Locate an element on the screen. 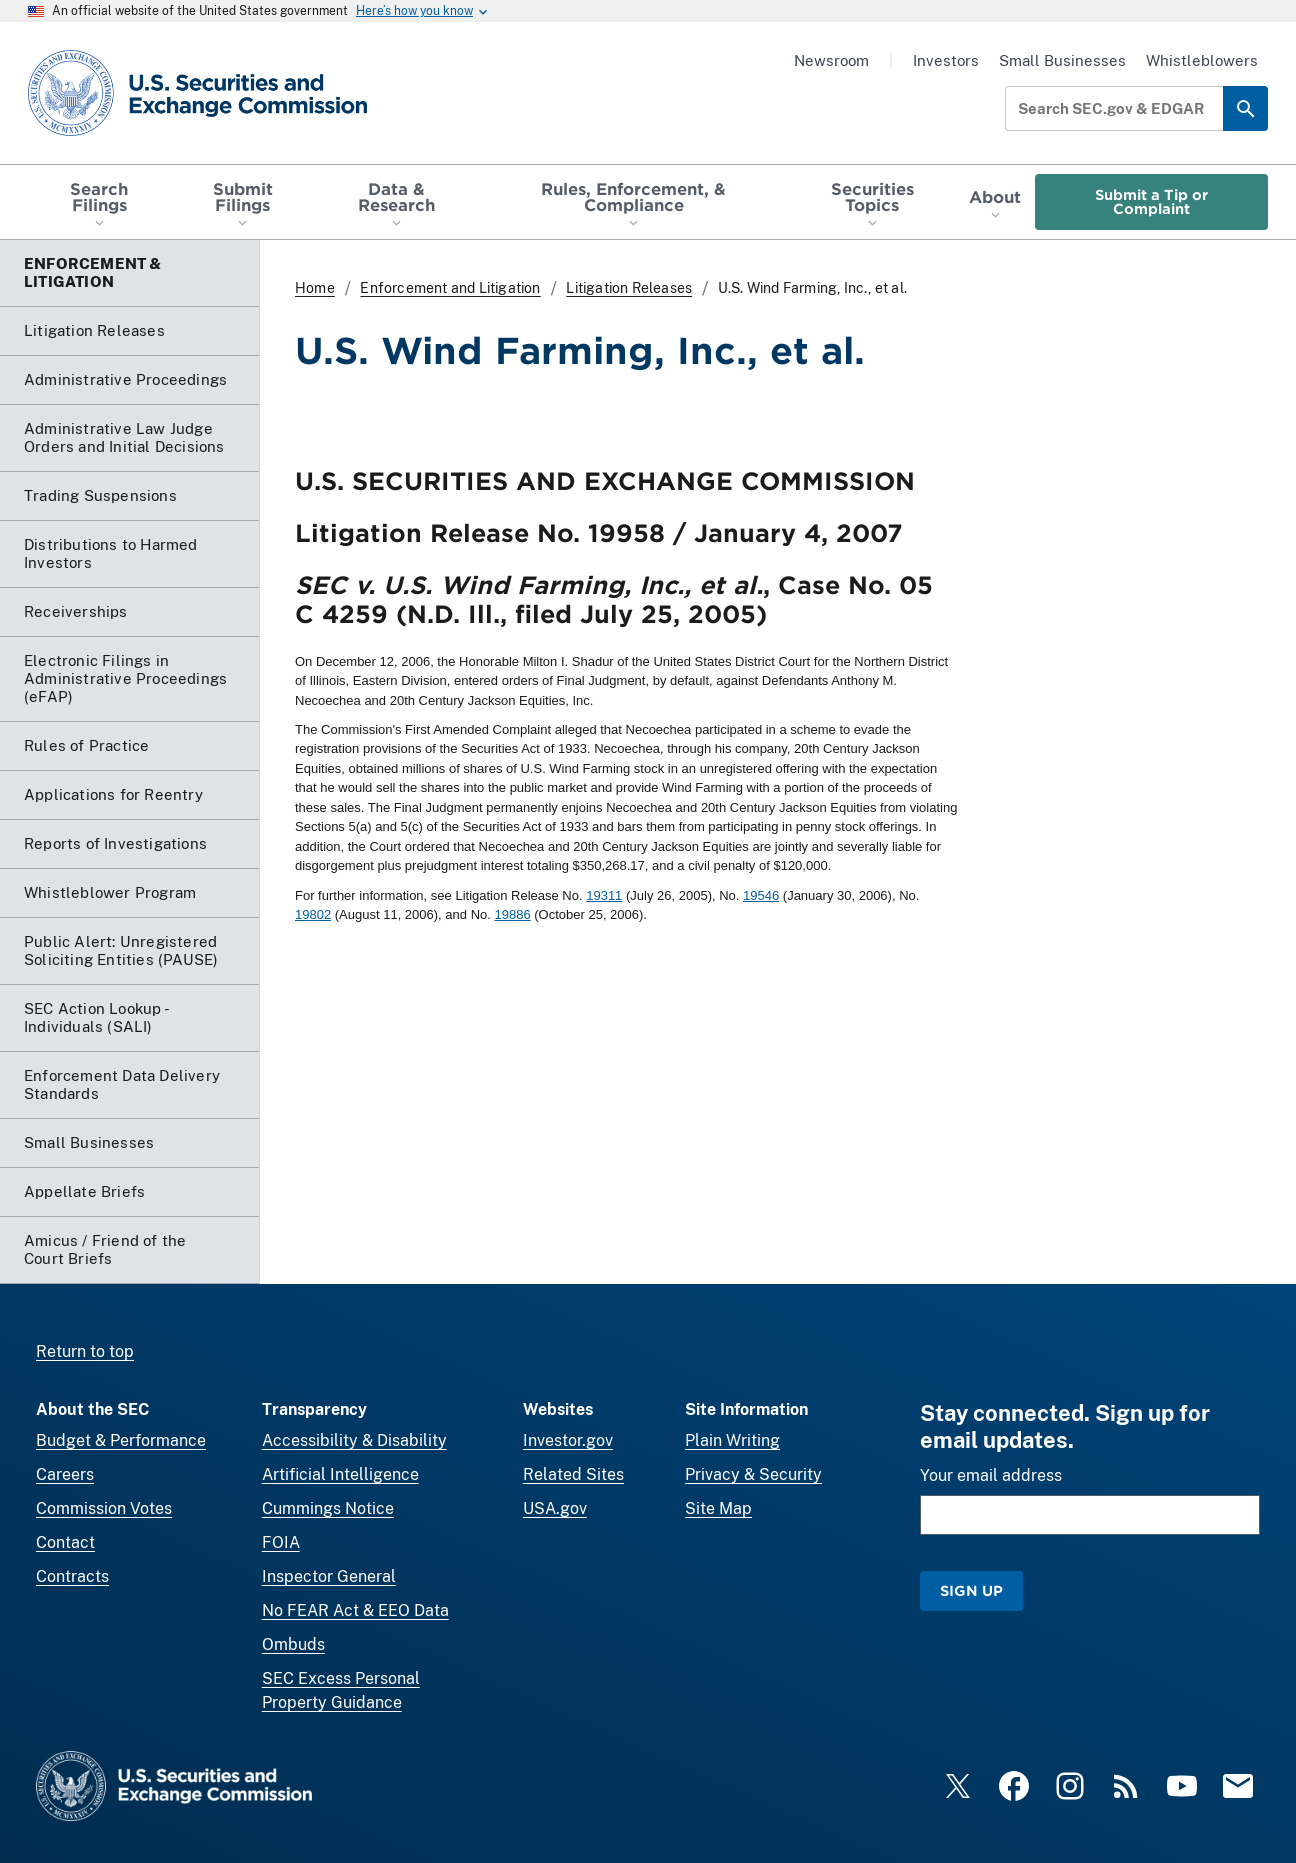  Ombuds is located at coordinates (293, 1644).